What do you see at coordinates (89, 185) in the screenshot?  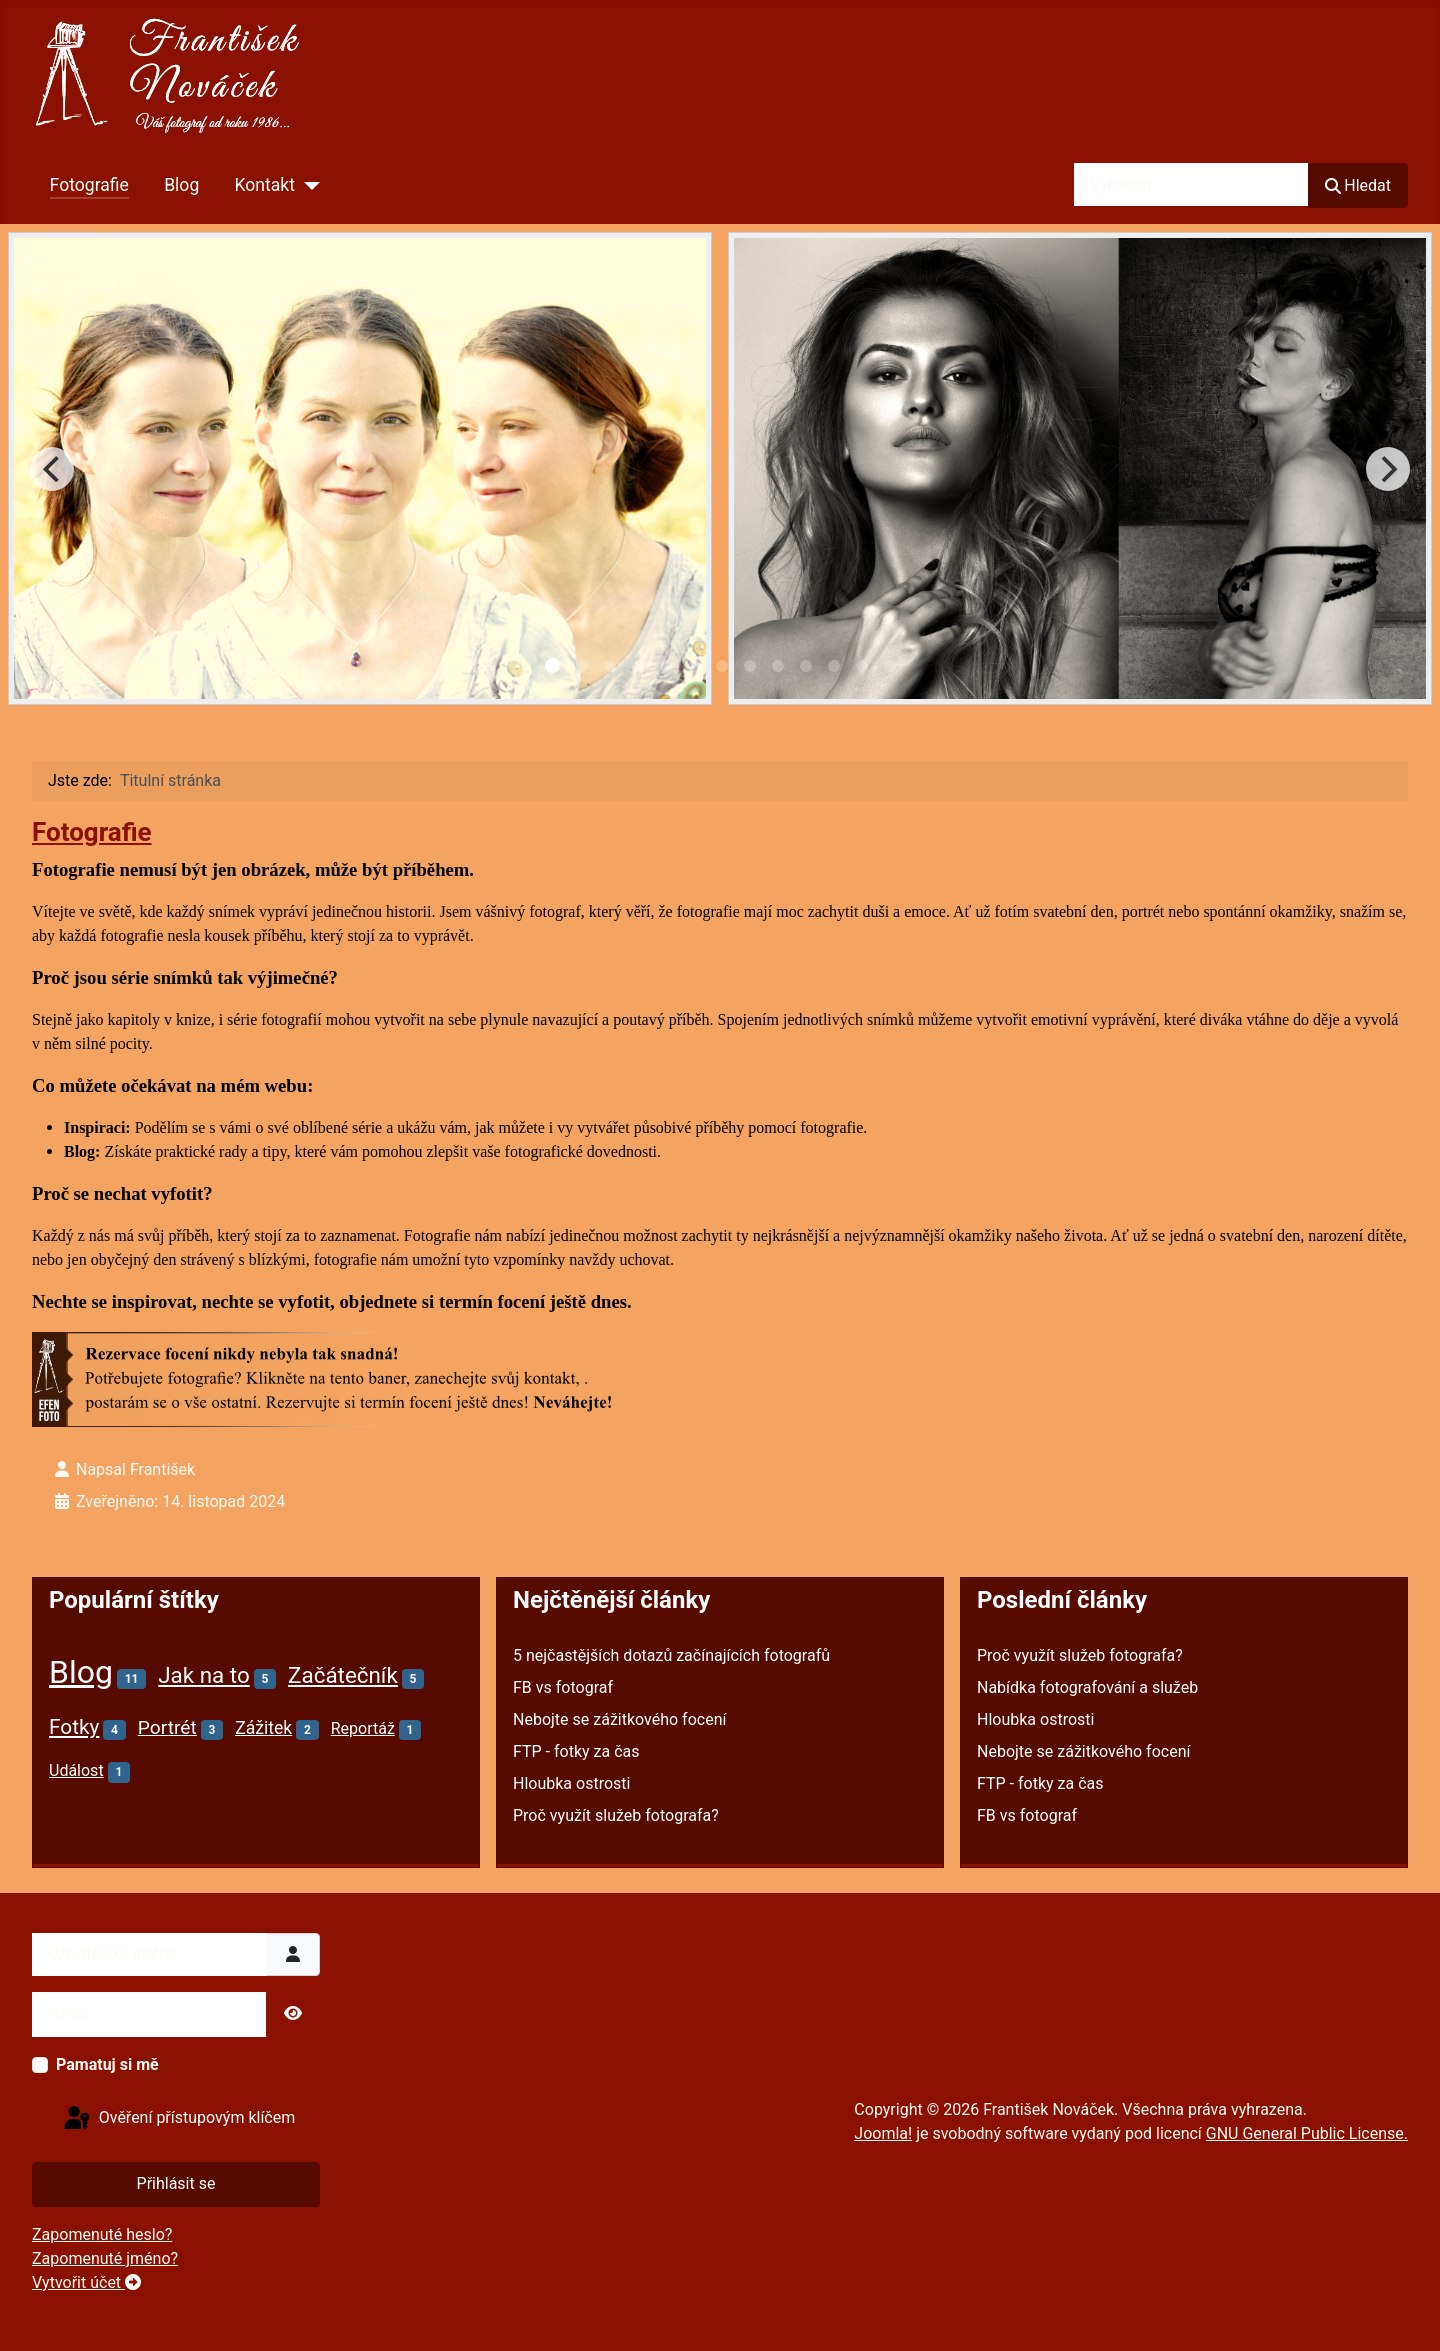 I see `Fotografie` at bounding box center [89, 185].